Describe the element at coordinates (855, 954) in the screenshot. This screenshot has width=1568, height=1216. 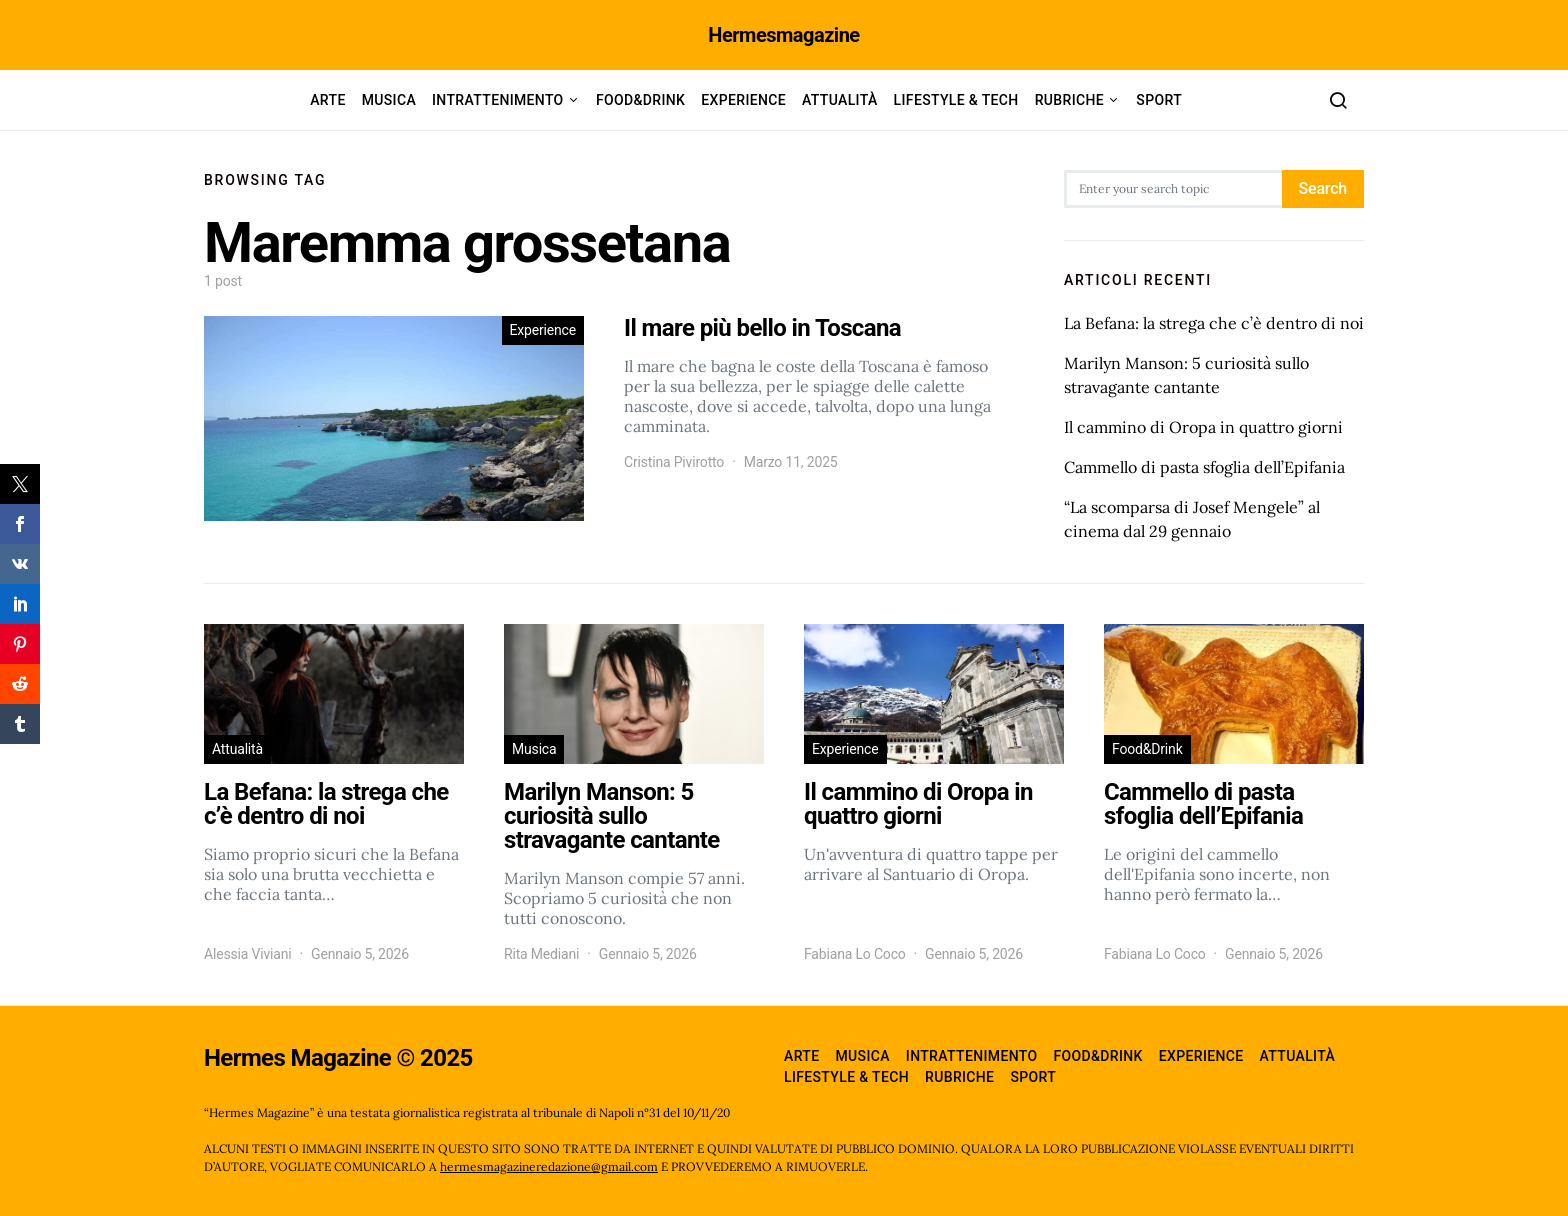
I see `Fabiana Lo Coco` at that location.